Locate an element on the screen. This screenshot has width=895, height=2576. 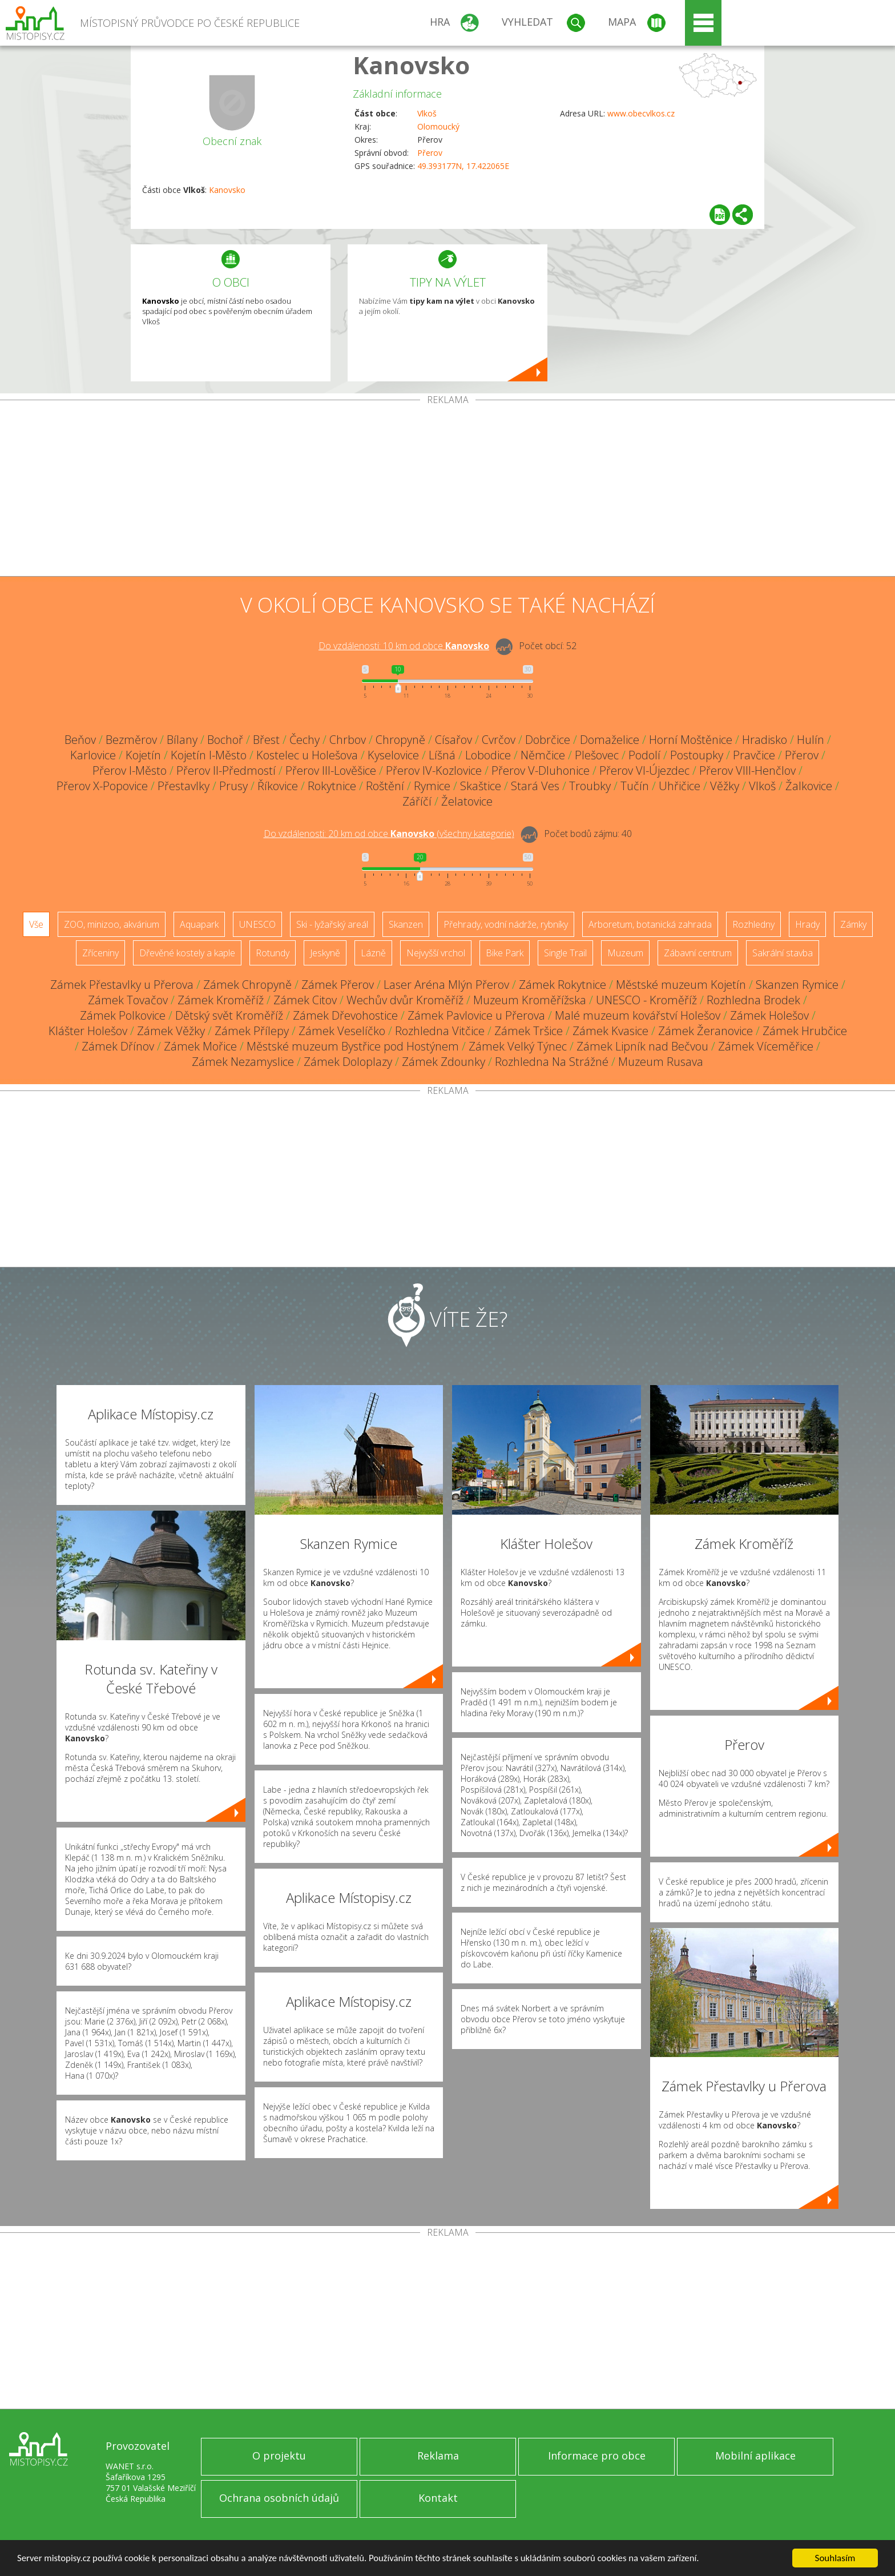
Roštění is located at coordinates (385, 786).